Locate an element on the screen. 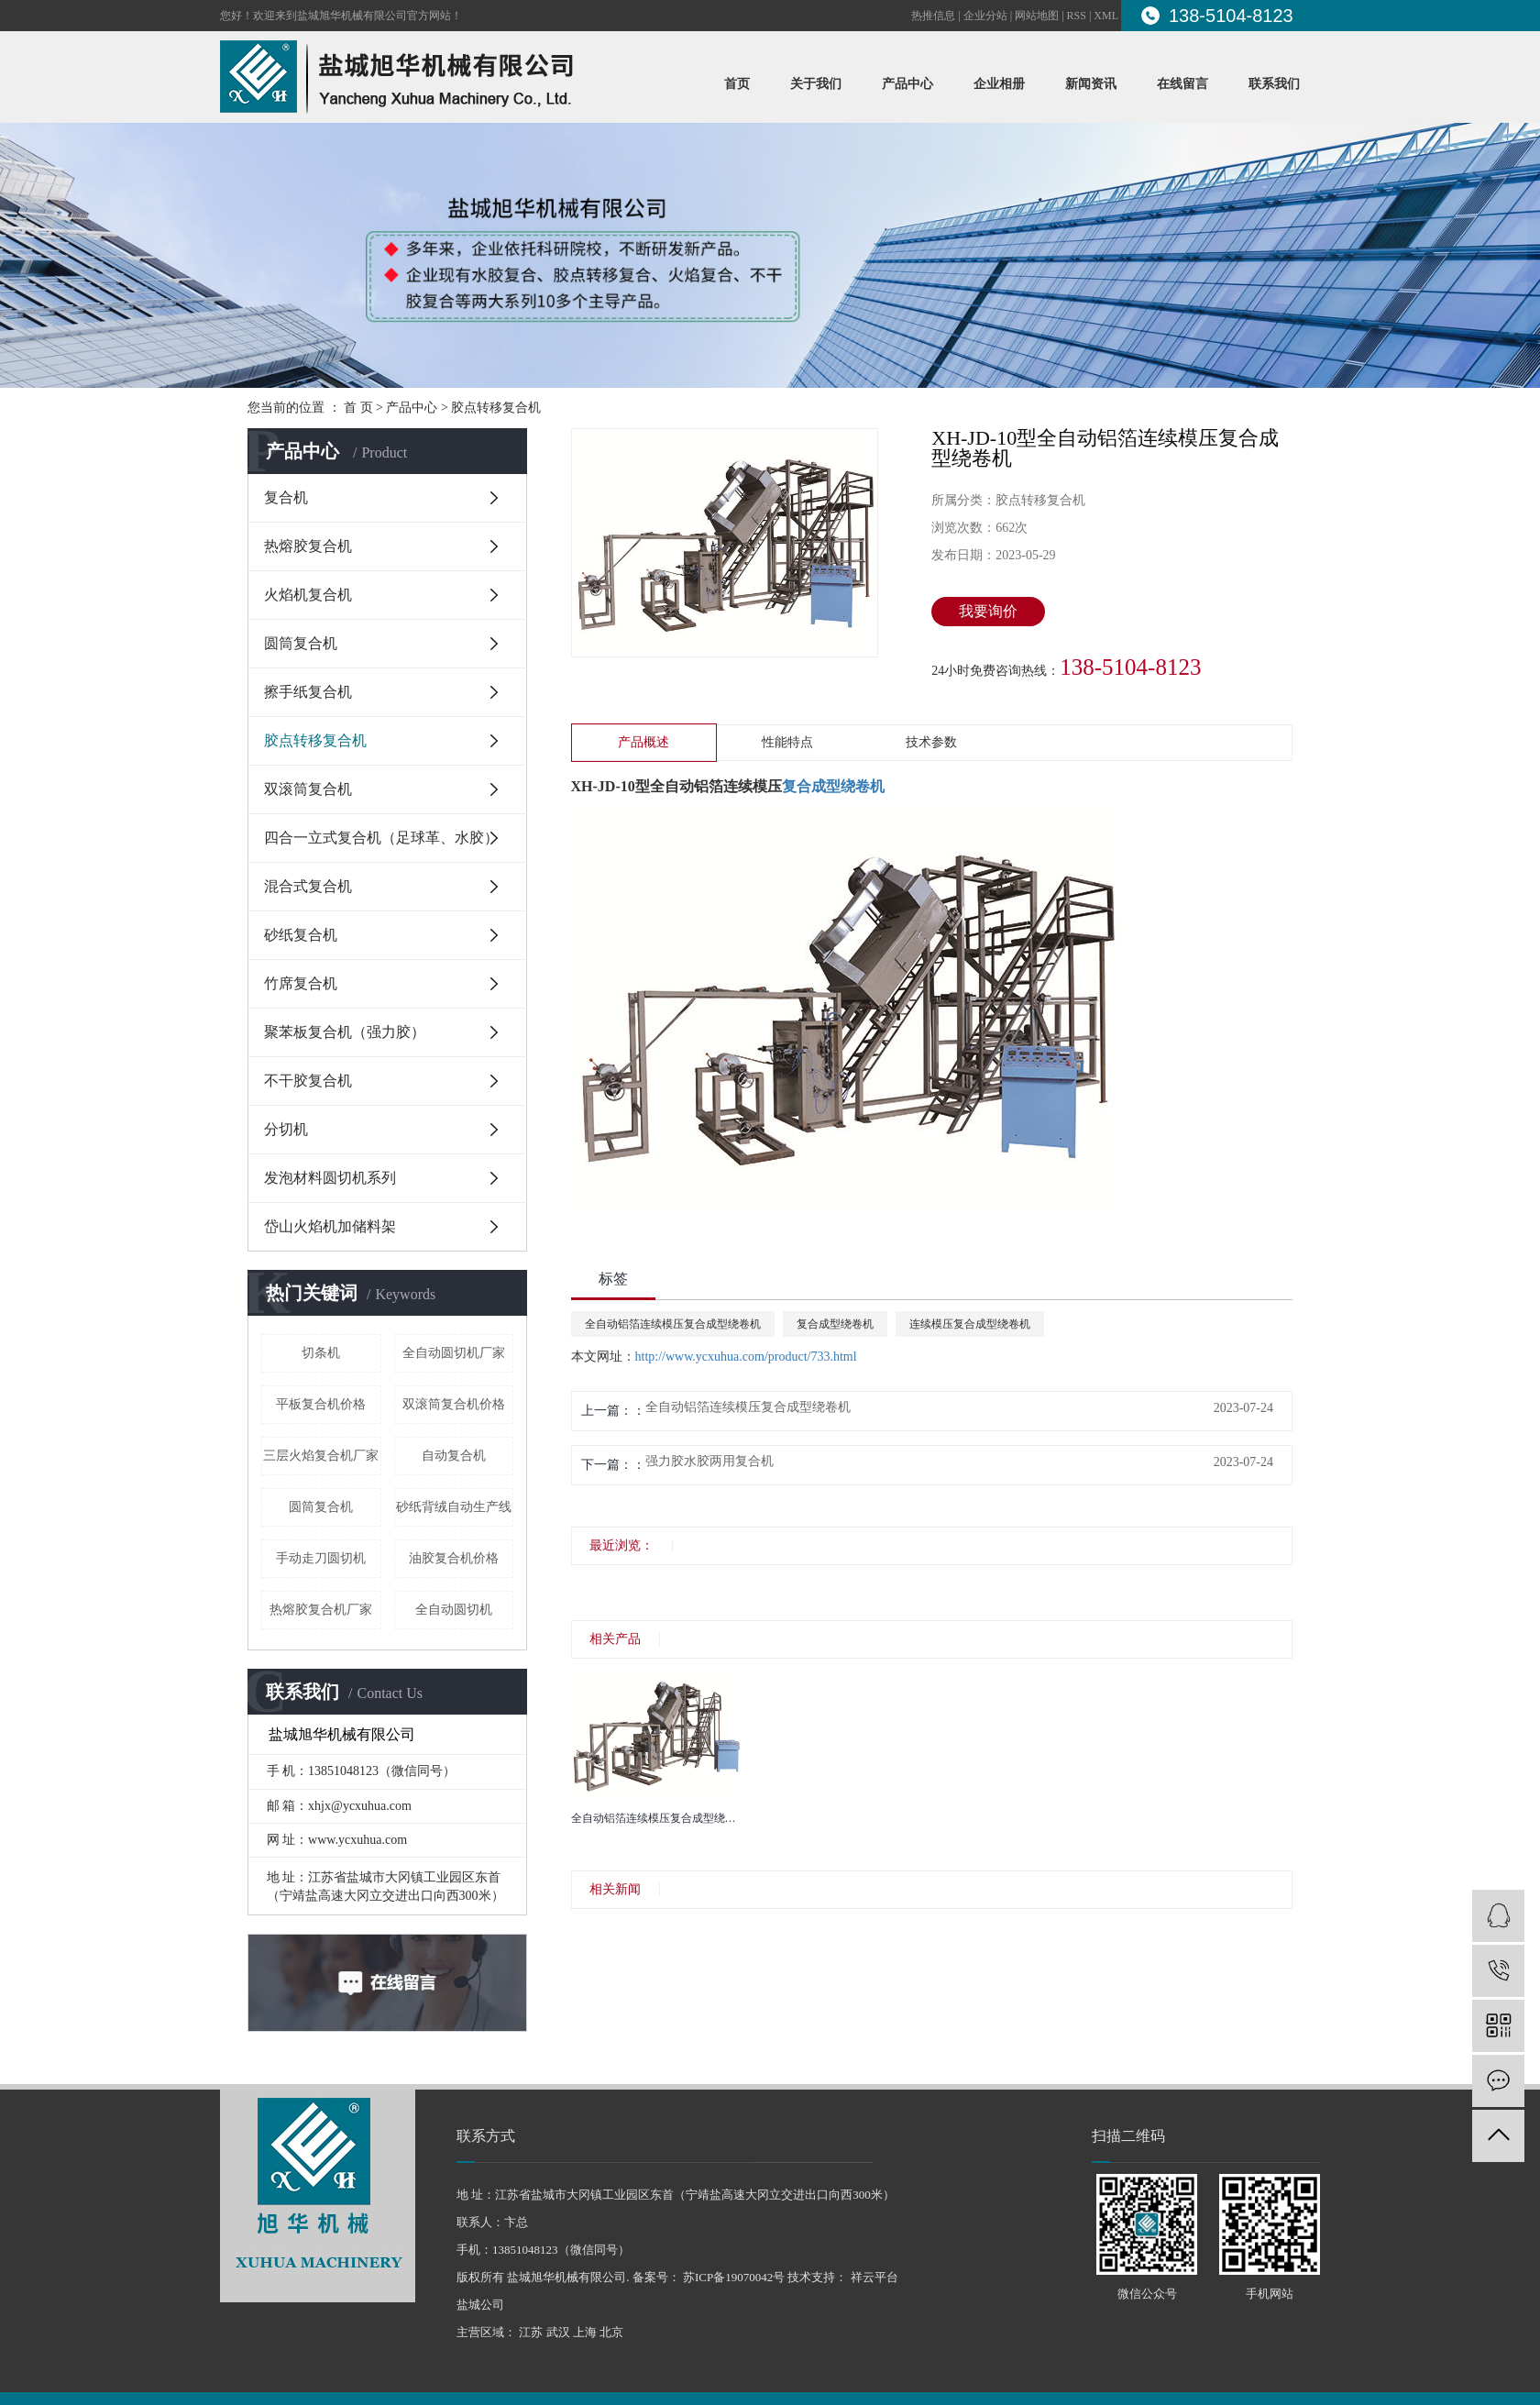 The width and height of the screenshot is (1540, 2405). XML is located at coordinates (1106, 15).